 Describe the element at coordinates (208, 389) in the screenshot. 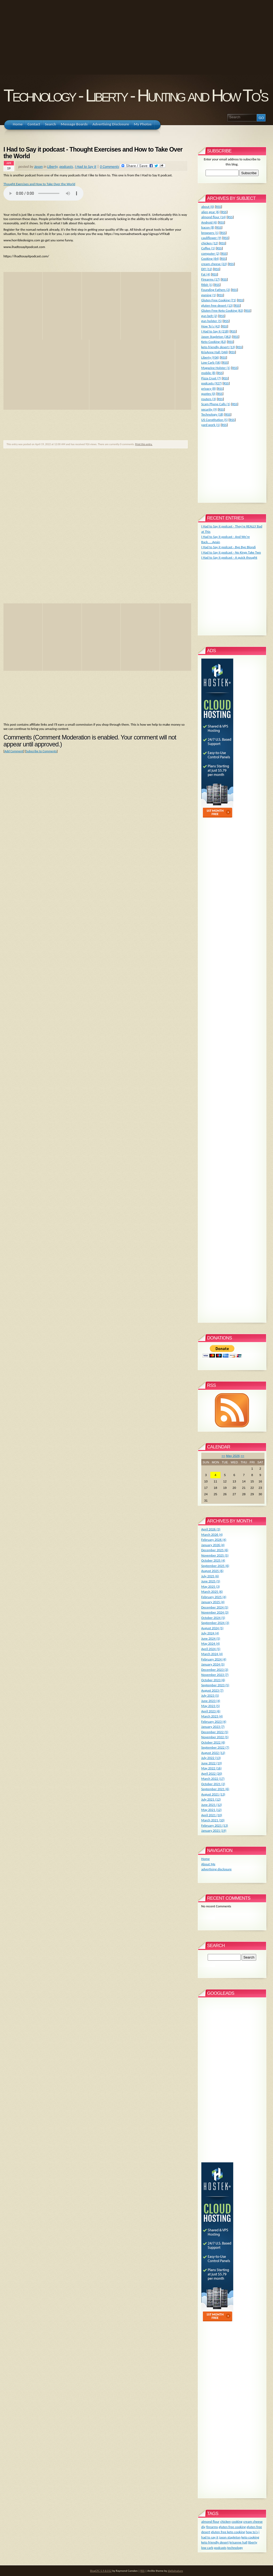

I see `privacy (8)` at that location.